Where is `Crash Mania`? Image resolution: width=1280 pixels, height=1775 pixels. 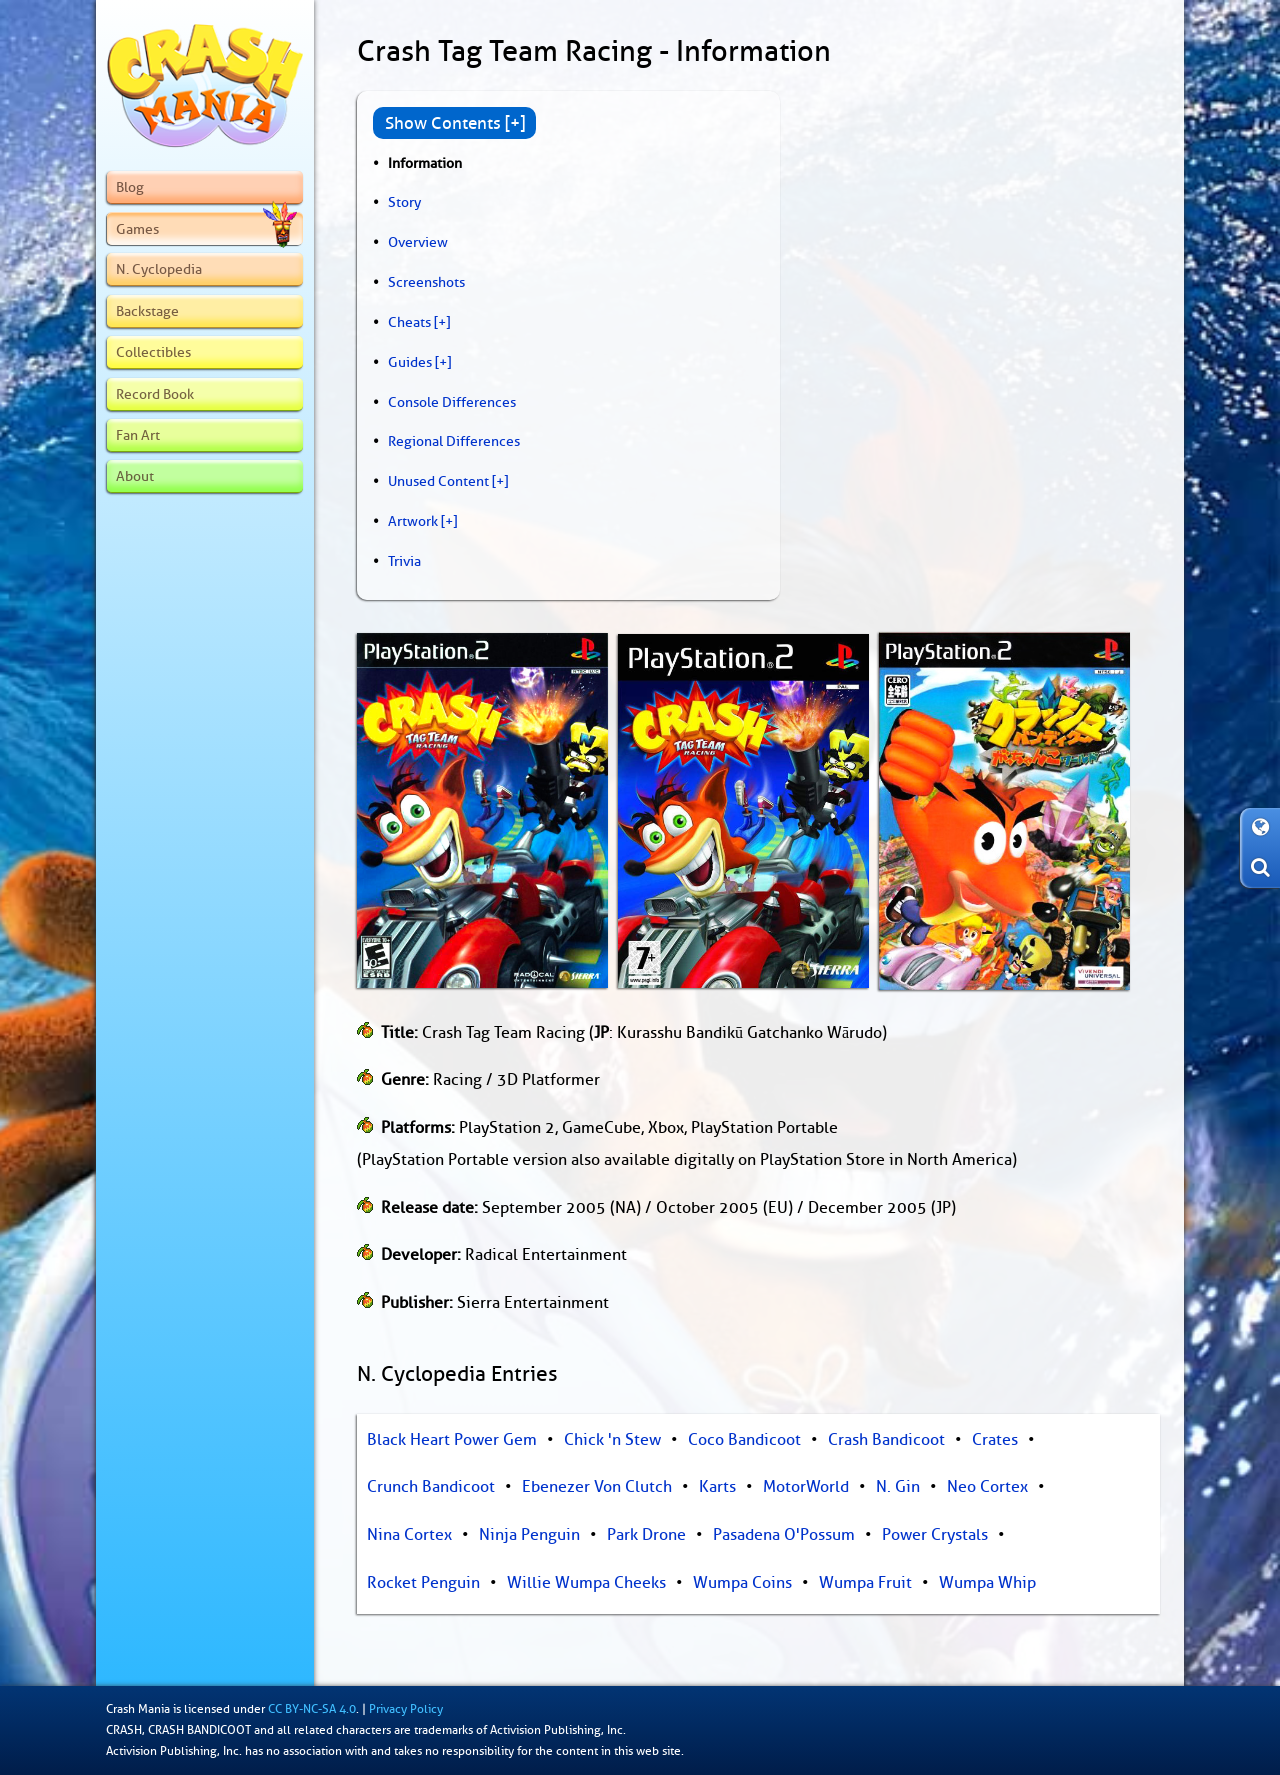 Crash Mania is located at coordinates (138, 1709).